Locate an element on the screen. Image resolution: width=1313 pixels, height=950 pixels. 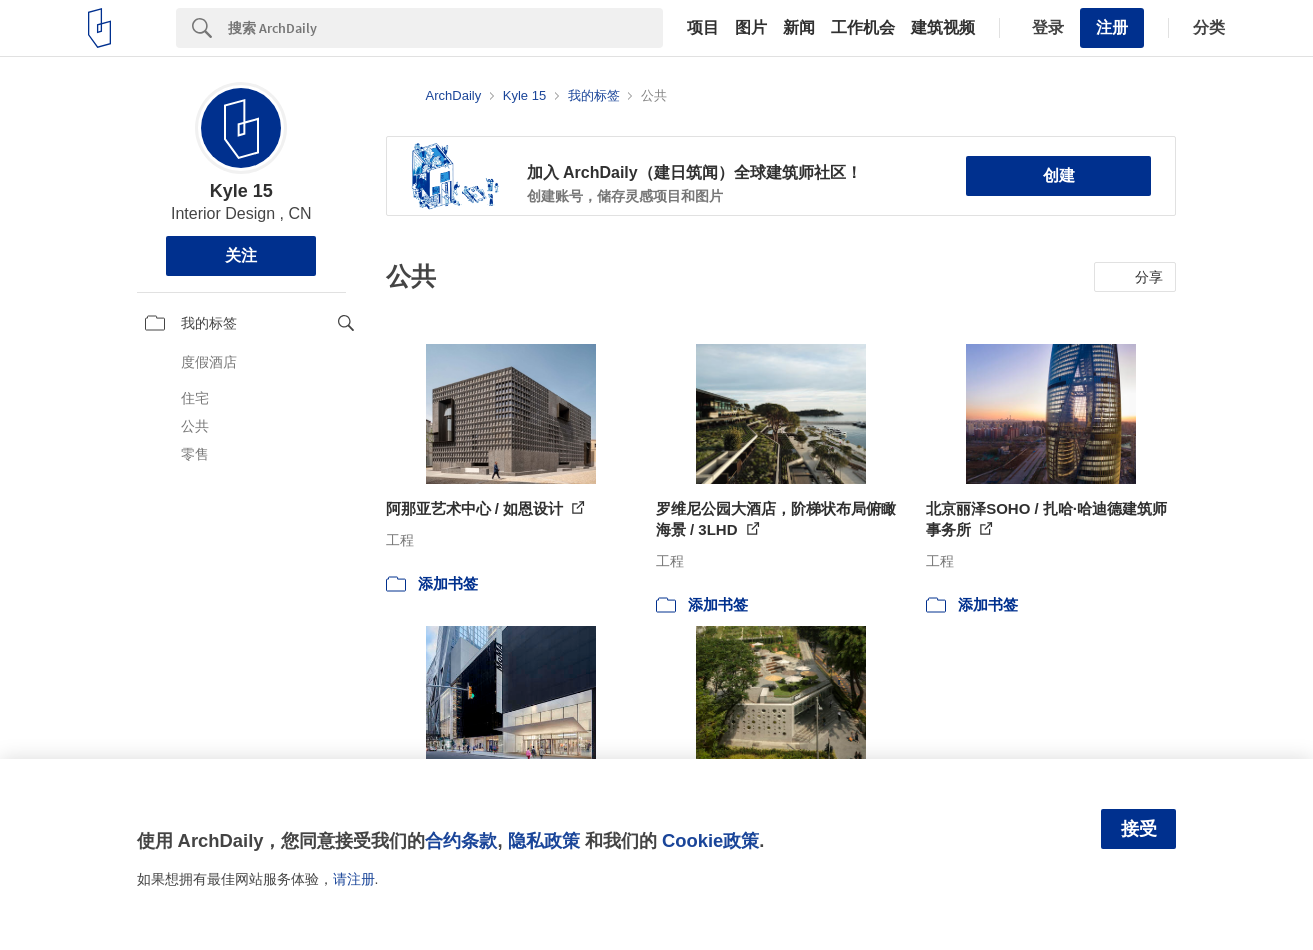
工作机会 is located at coordinates (863, 28).